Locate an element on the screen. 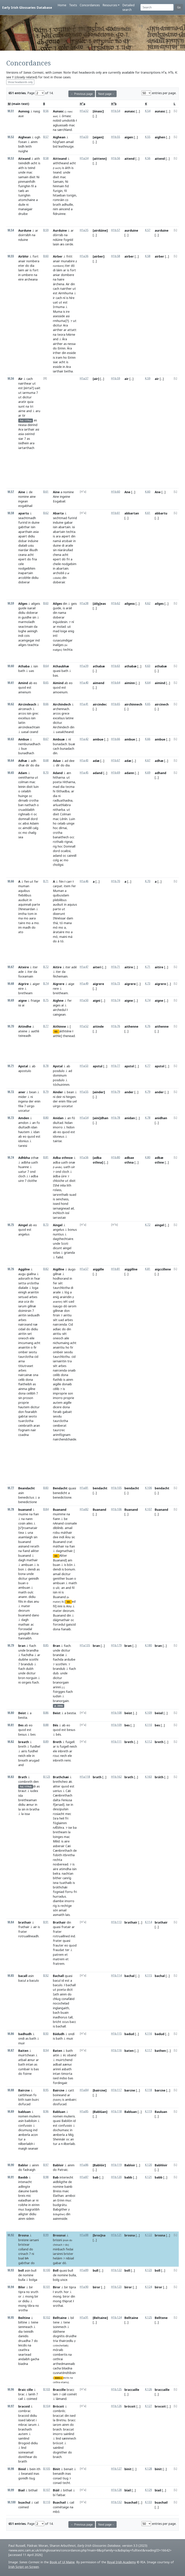 The width and height of the screenshot is (185, 2576). M.70 is located at coordinates (11, 1026).